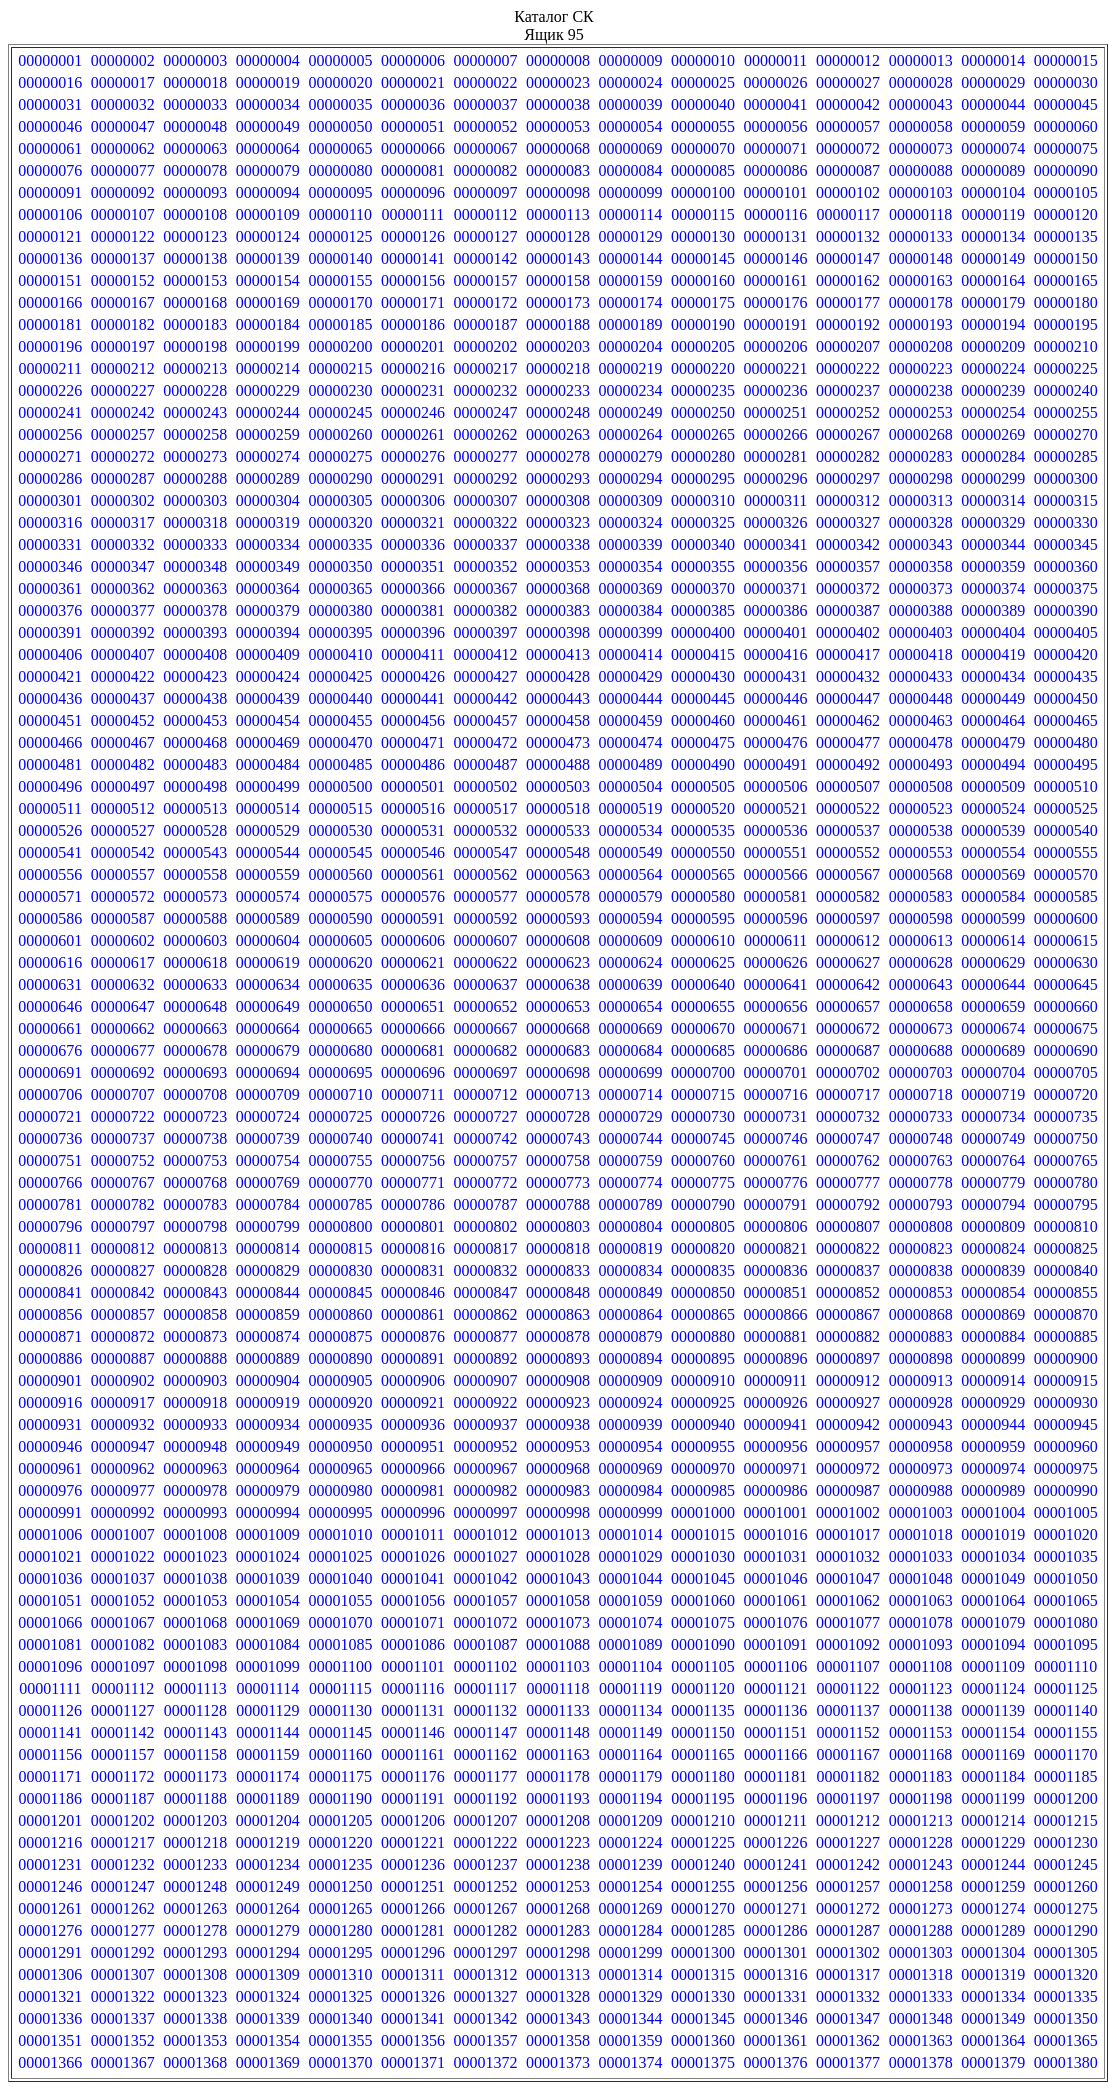 The height and width of the screenshot is (2090, 1108). I want to click on 00000444, so click(631, 698).